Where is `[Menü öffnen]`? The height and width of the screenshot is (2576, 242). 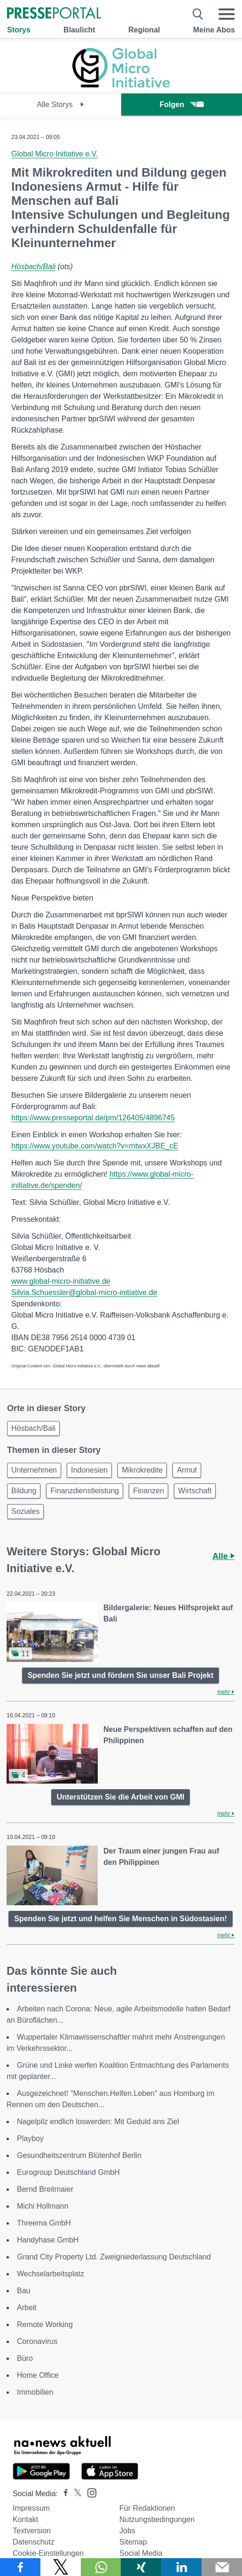
[Menü öffnen] is located at coordinates (226, 14).